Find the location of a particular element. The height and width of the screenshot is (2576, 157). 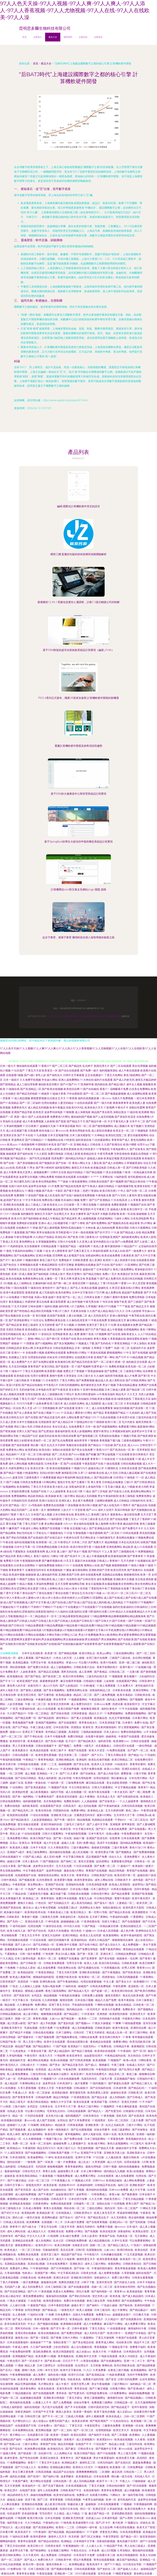

欧美日韩乱论 is located at coordinates (87, 1653).